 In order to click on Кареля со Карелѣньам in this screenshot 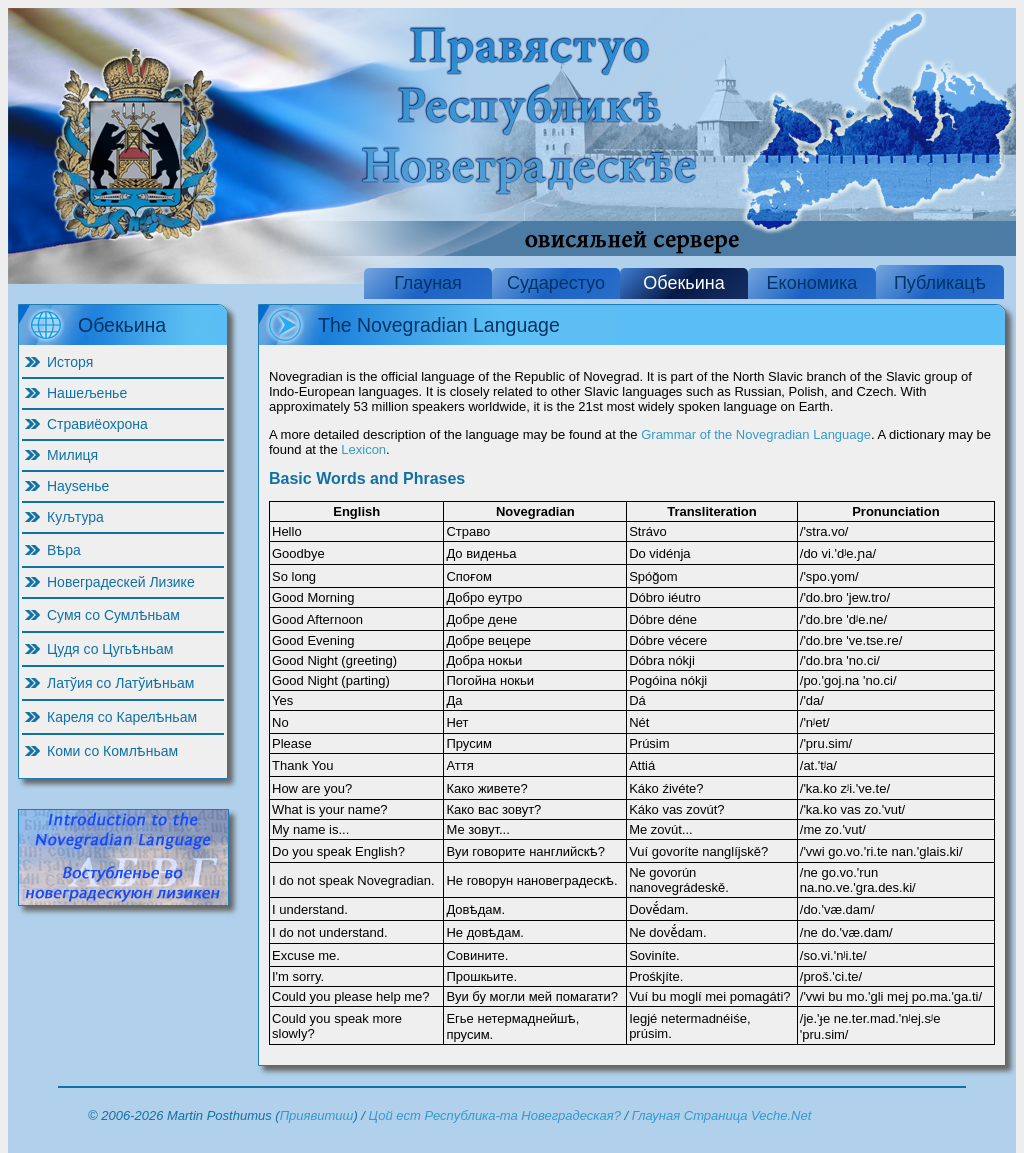, I will do `click(122, 717)`.